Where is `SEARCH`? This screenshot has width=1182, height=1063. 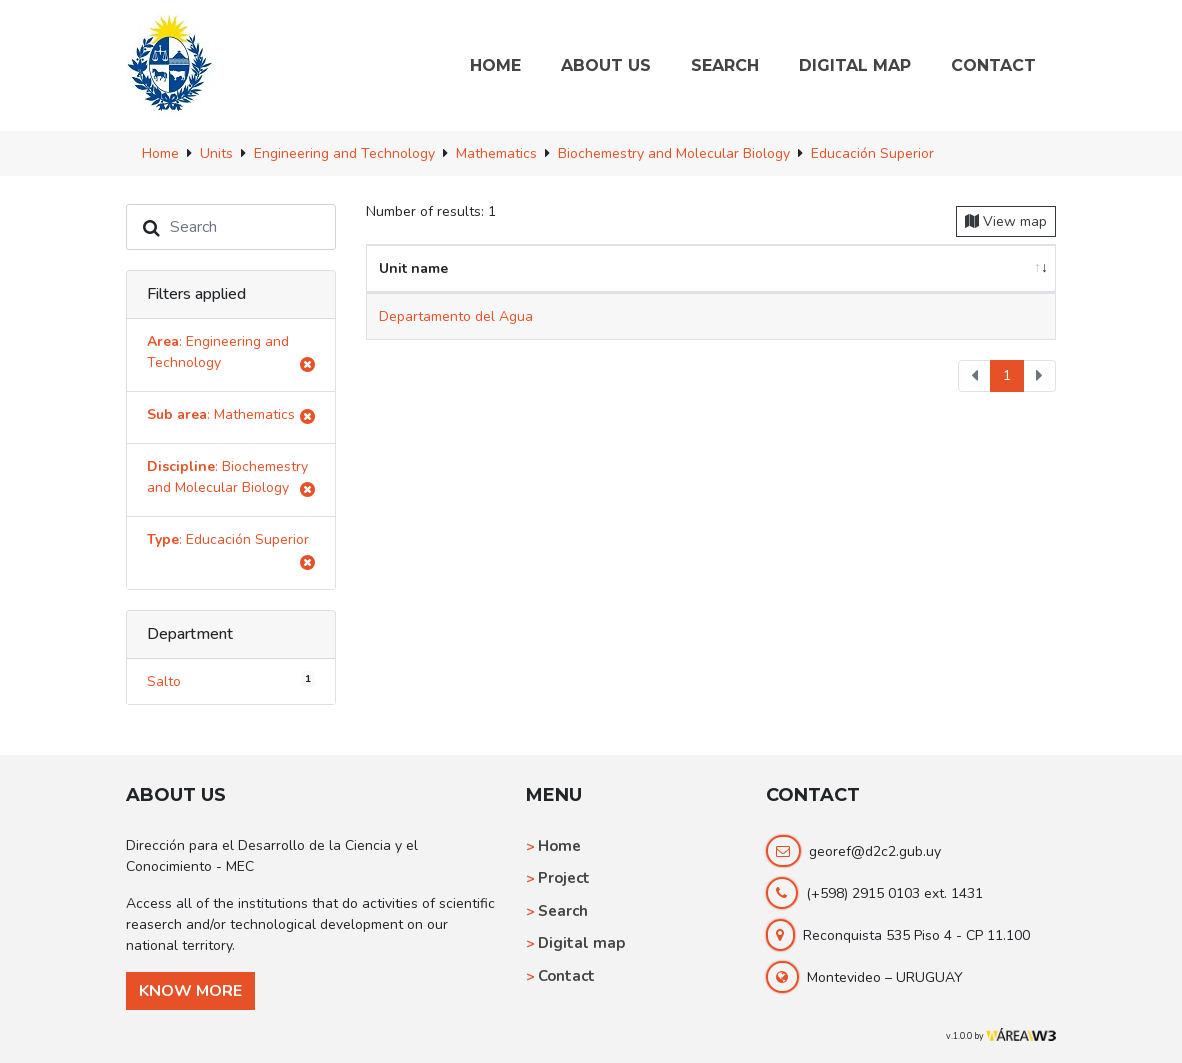
SEARCH is located at coordinates (725, 65).